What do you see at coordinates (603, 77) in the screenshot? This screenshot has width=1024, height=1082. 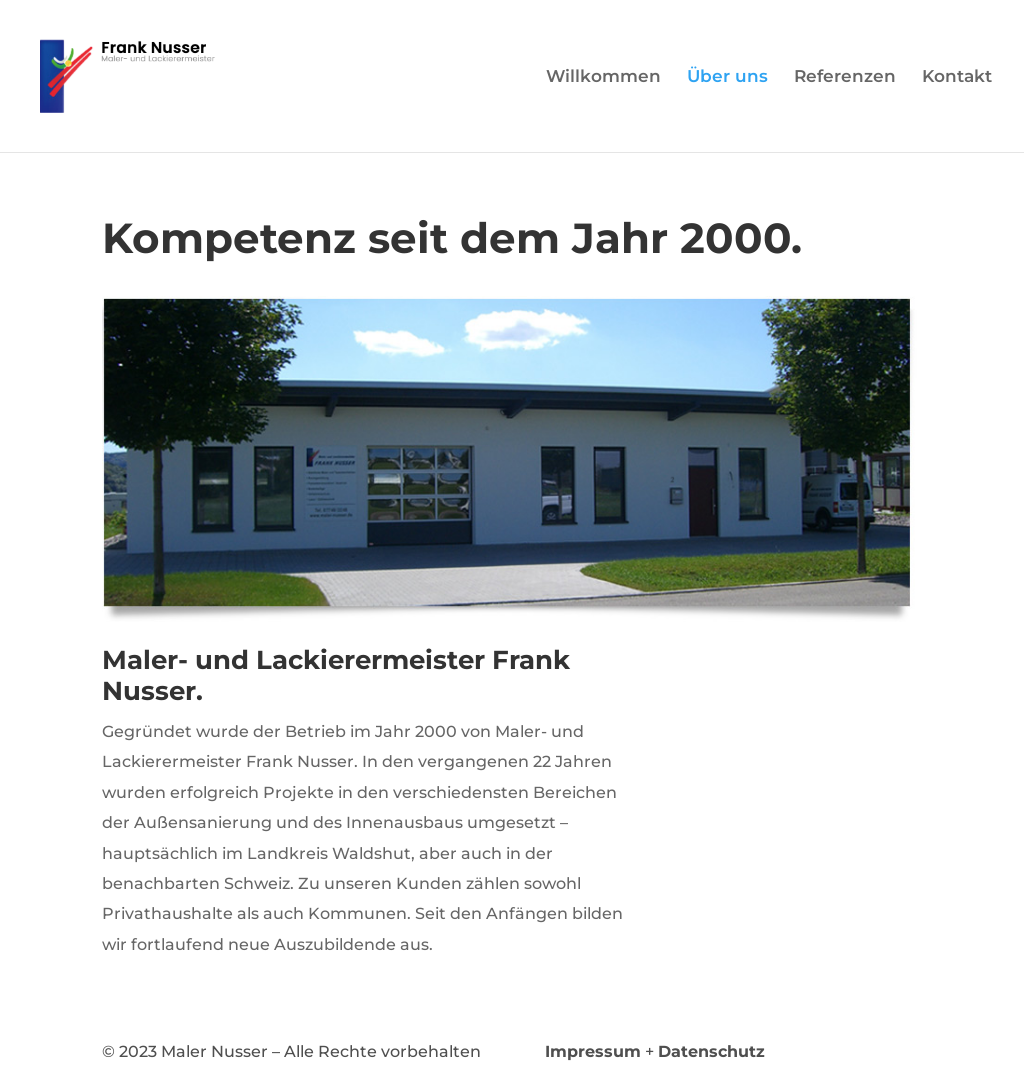 I see `Willkommen` at bounding box center [603, 77].